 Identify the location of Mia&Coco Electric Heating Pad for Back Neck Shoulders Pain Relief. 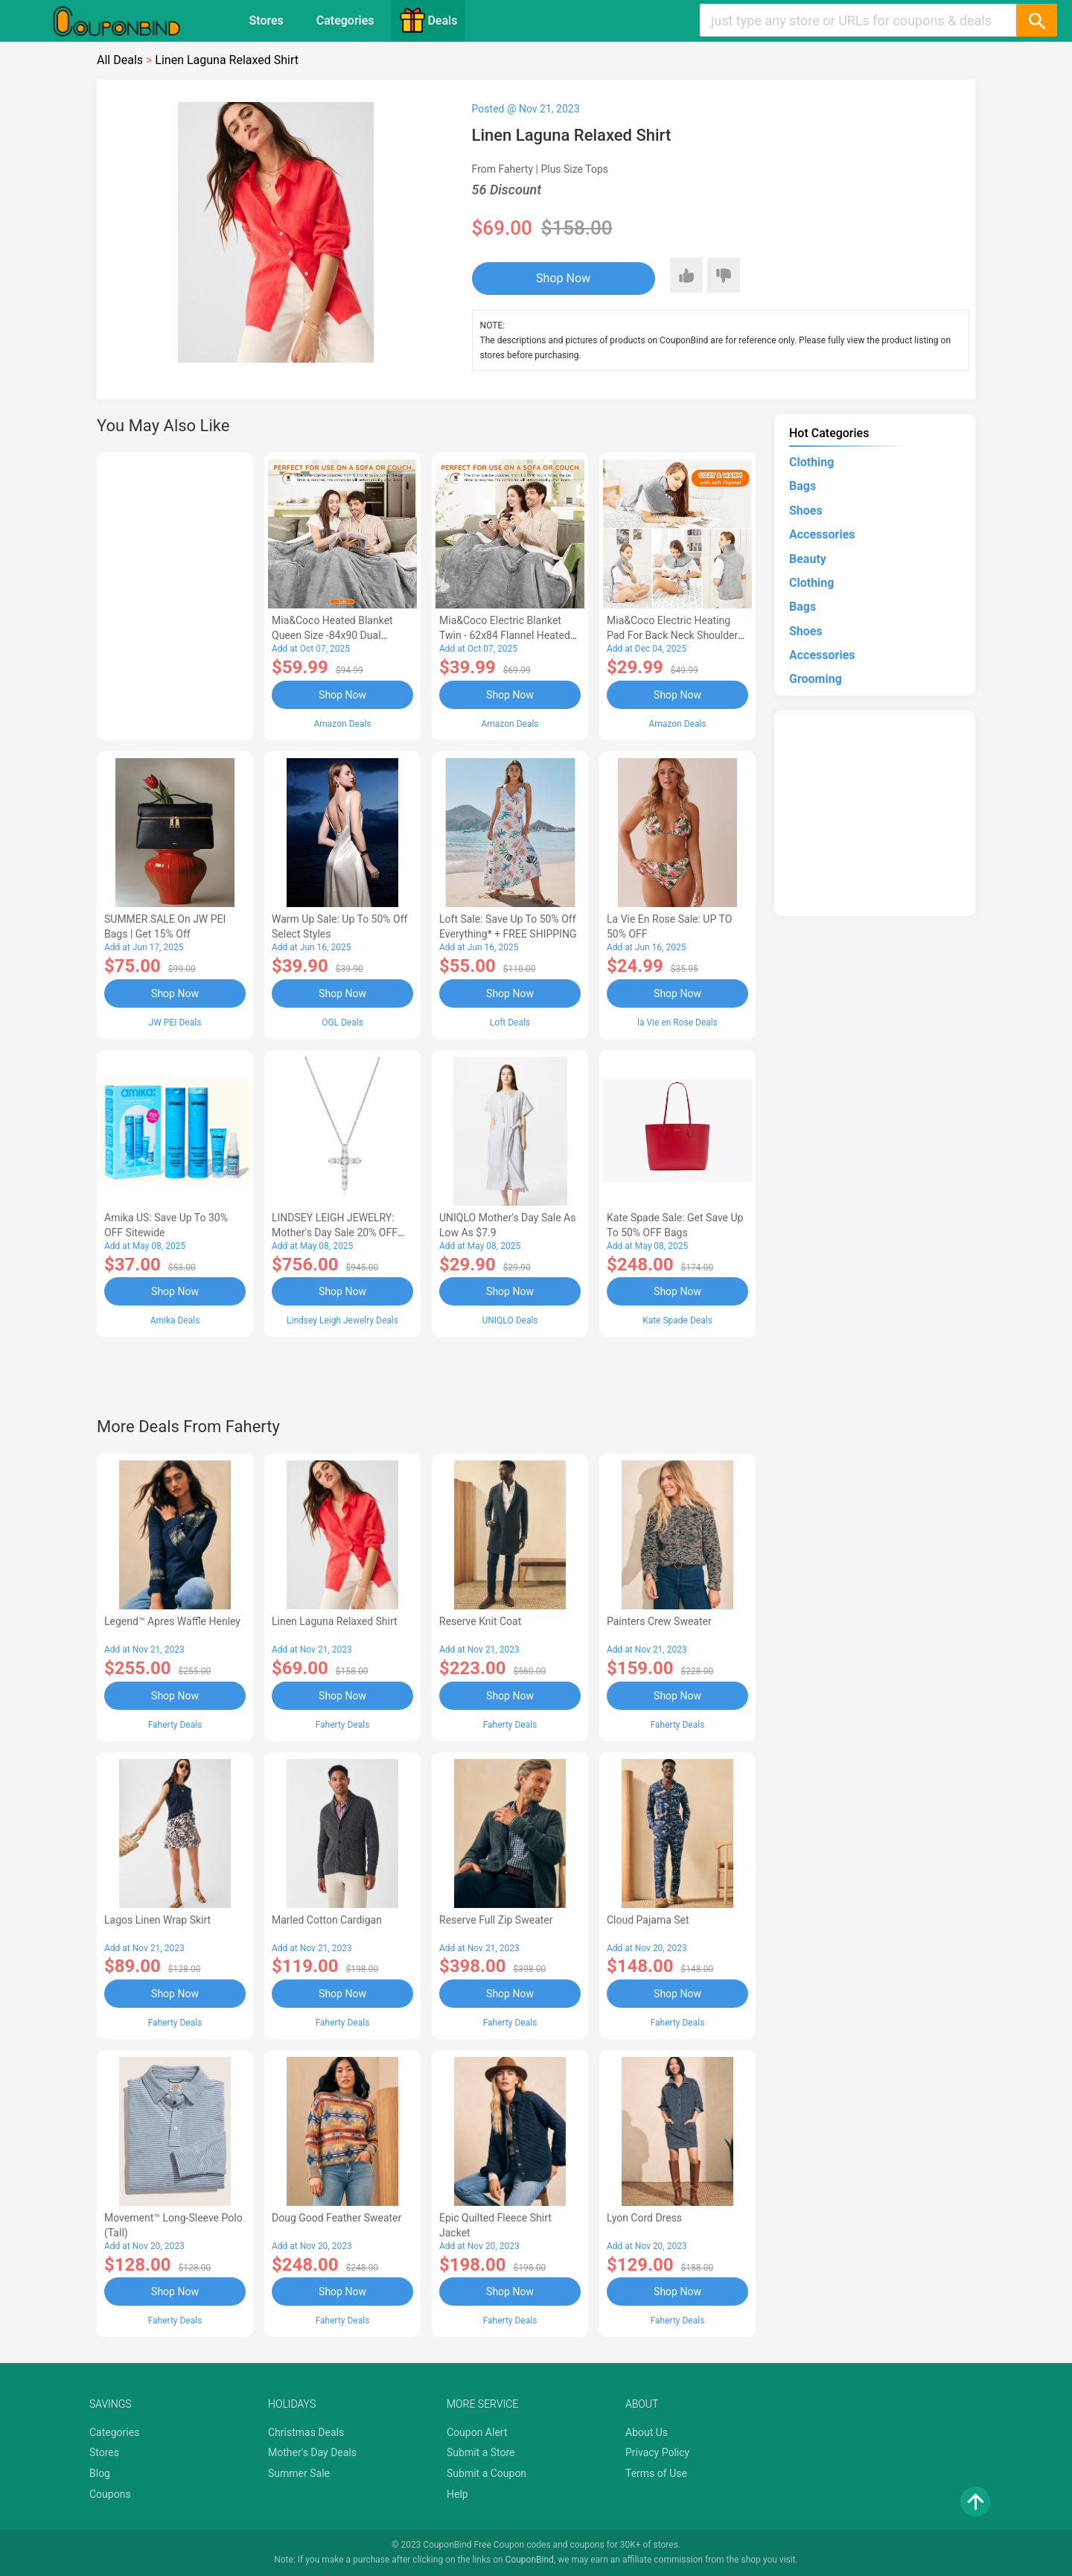
(675, 635).